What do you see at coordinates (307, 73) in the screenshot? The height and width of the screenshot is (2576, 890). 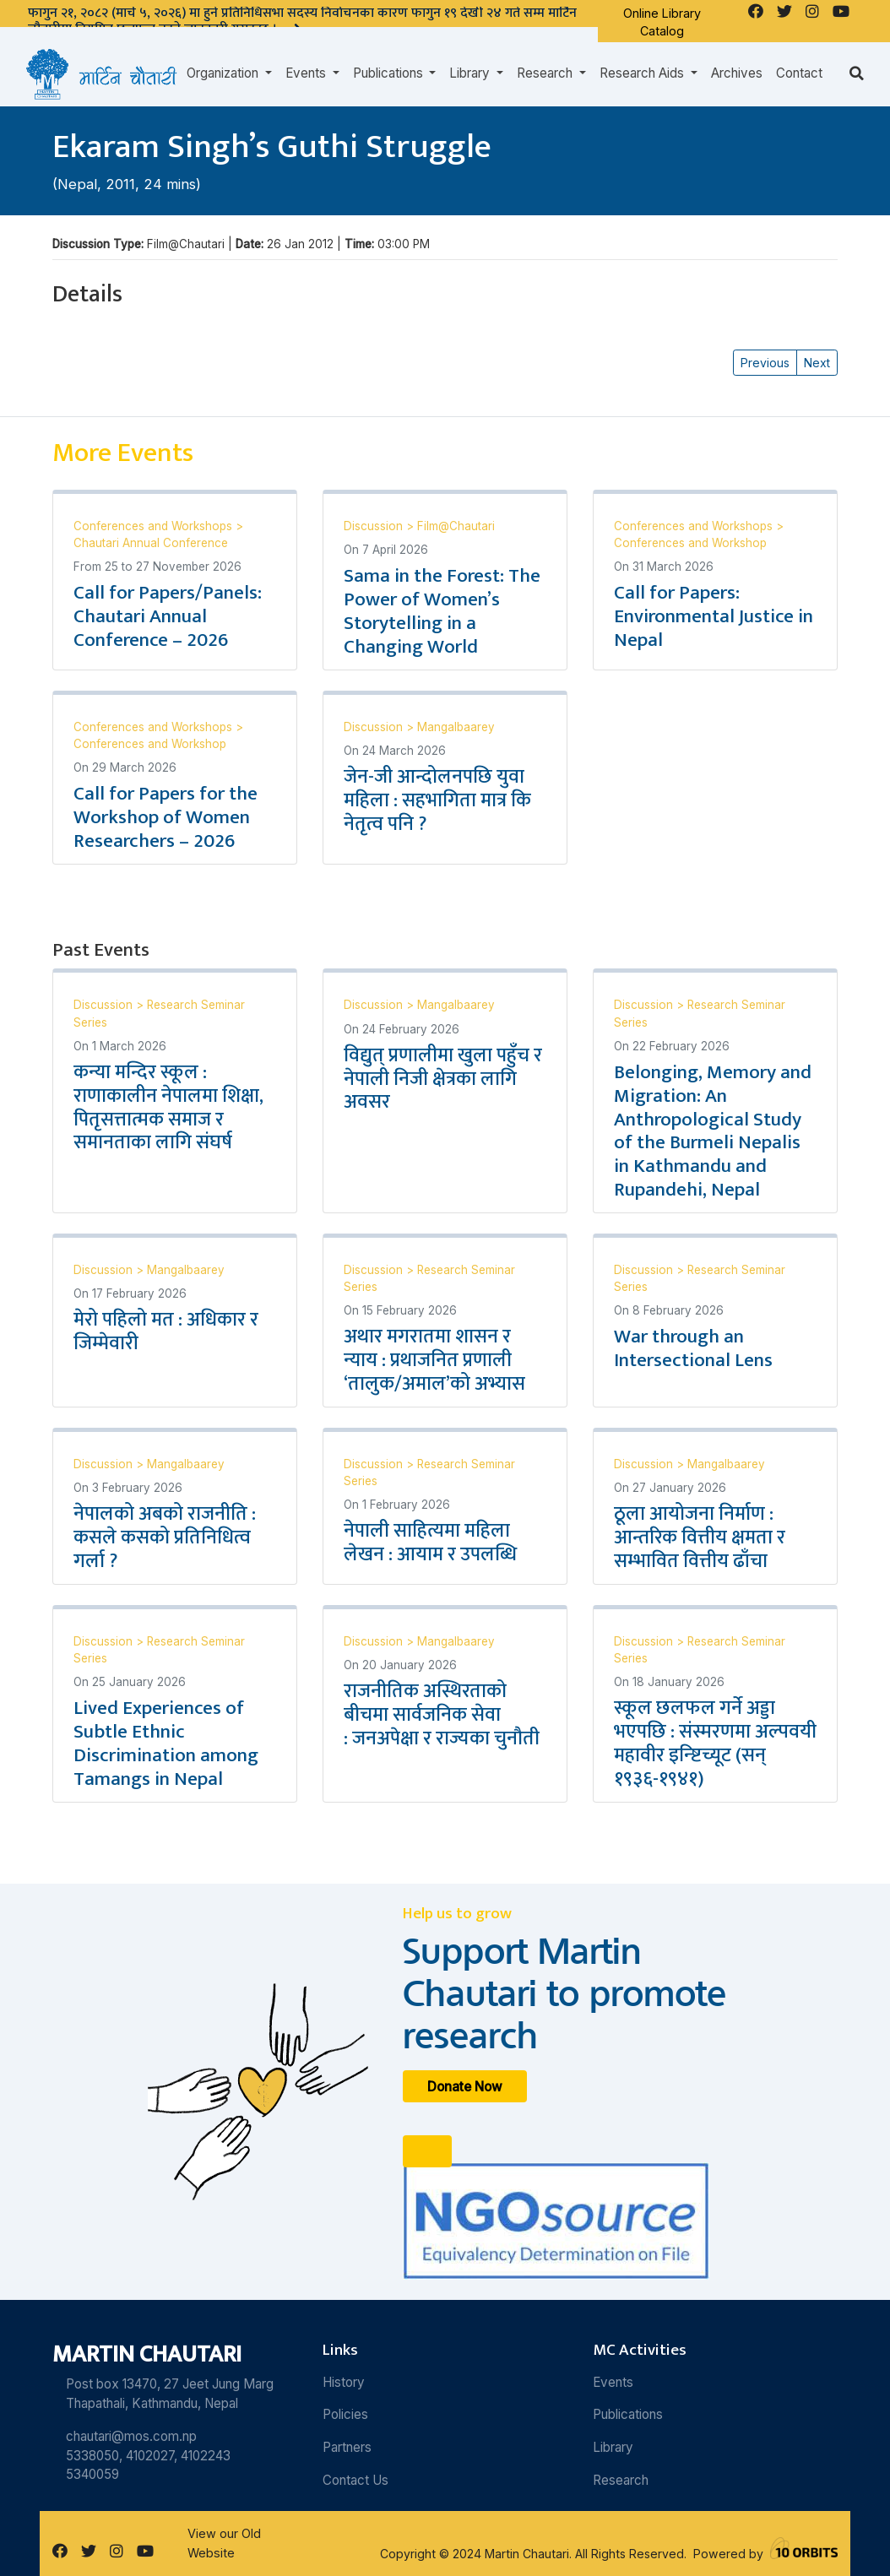 I see `Events [button]` at bounding box center [307, 73].